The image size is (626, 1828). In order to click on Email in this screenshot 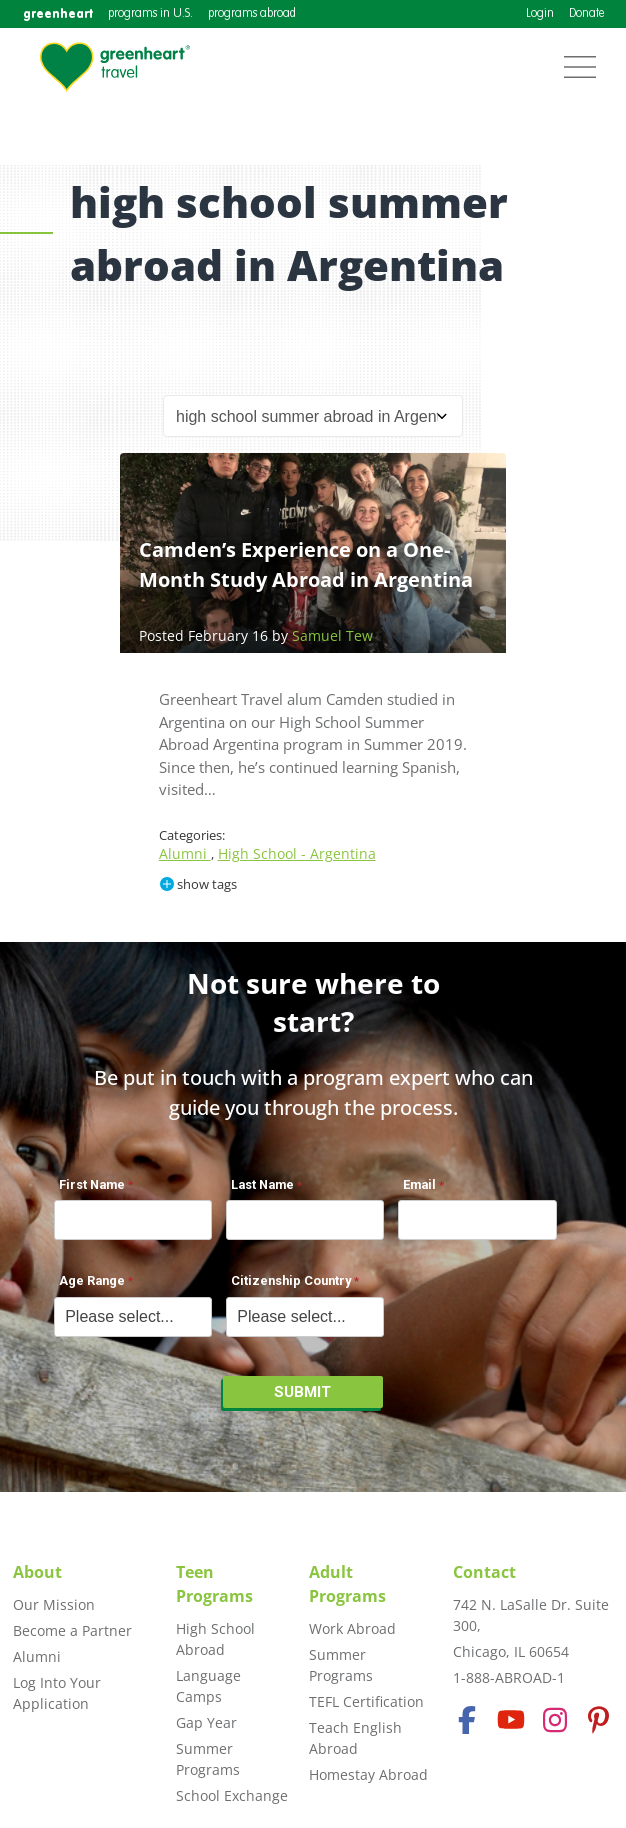, I will do `click(419, 1184)`.